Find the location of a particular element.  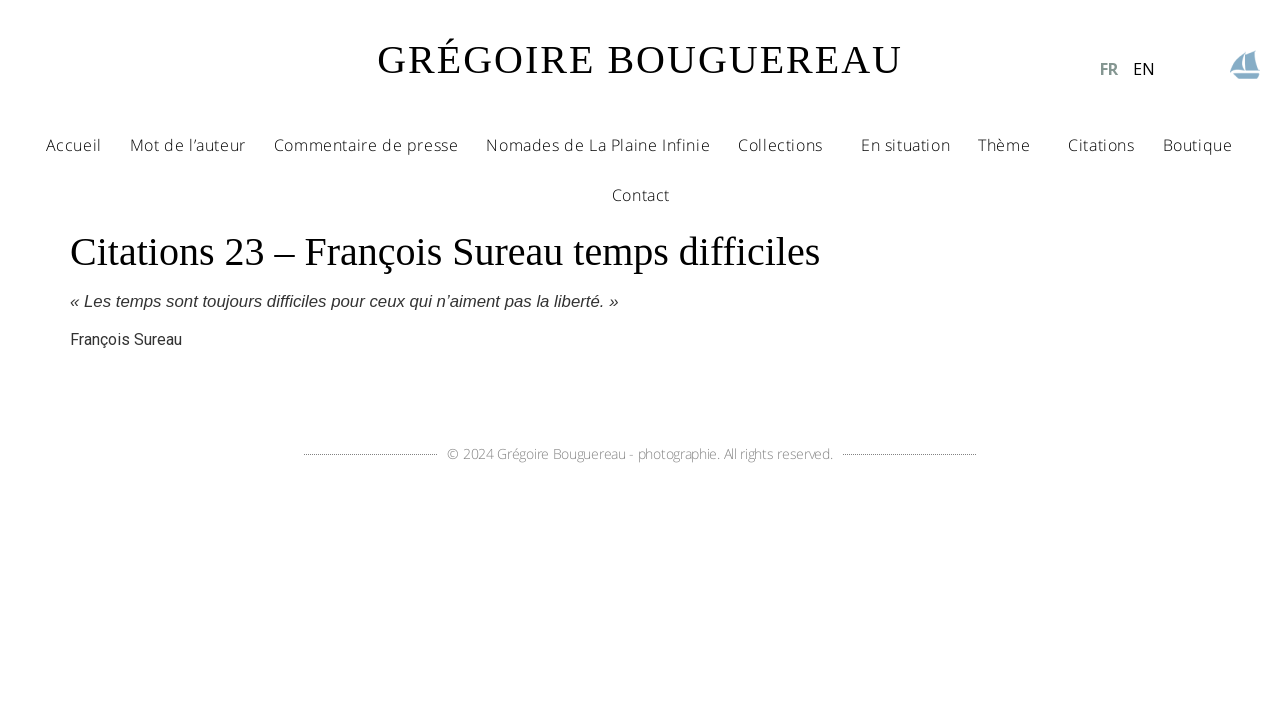

Thème is located at coordinates (1009, 145).